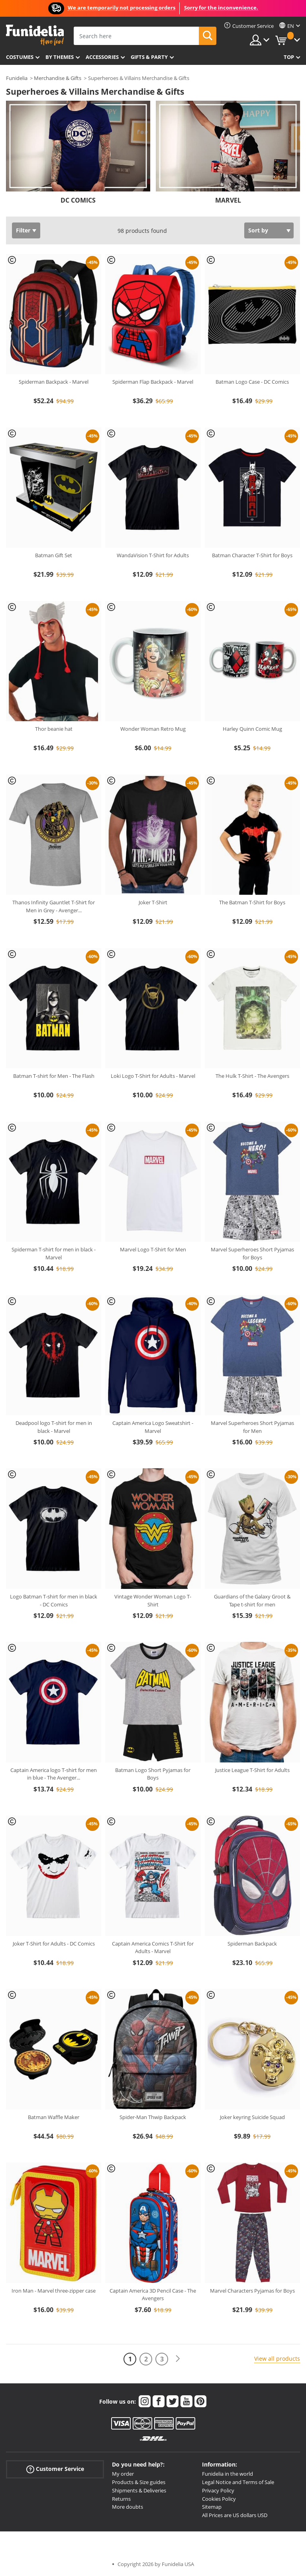 This screenshot has width=306, height=2576. I want to click on Spiderman T-shirt for men in black - Marvel, so click(54, 1253).